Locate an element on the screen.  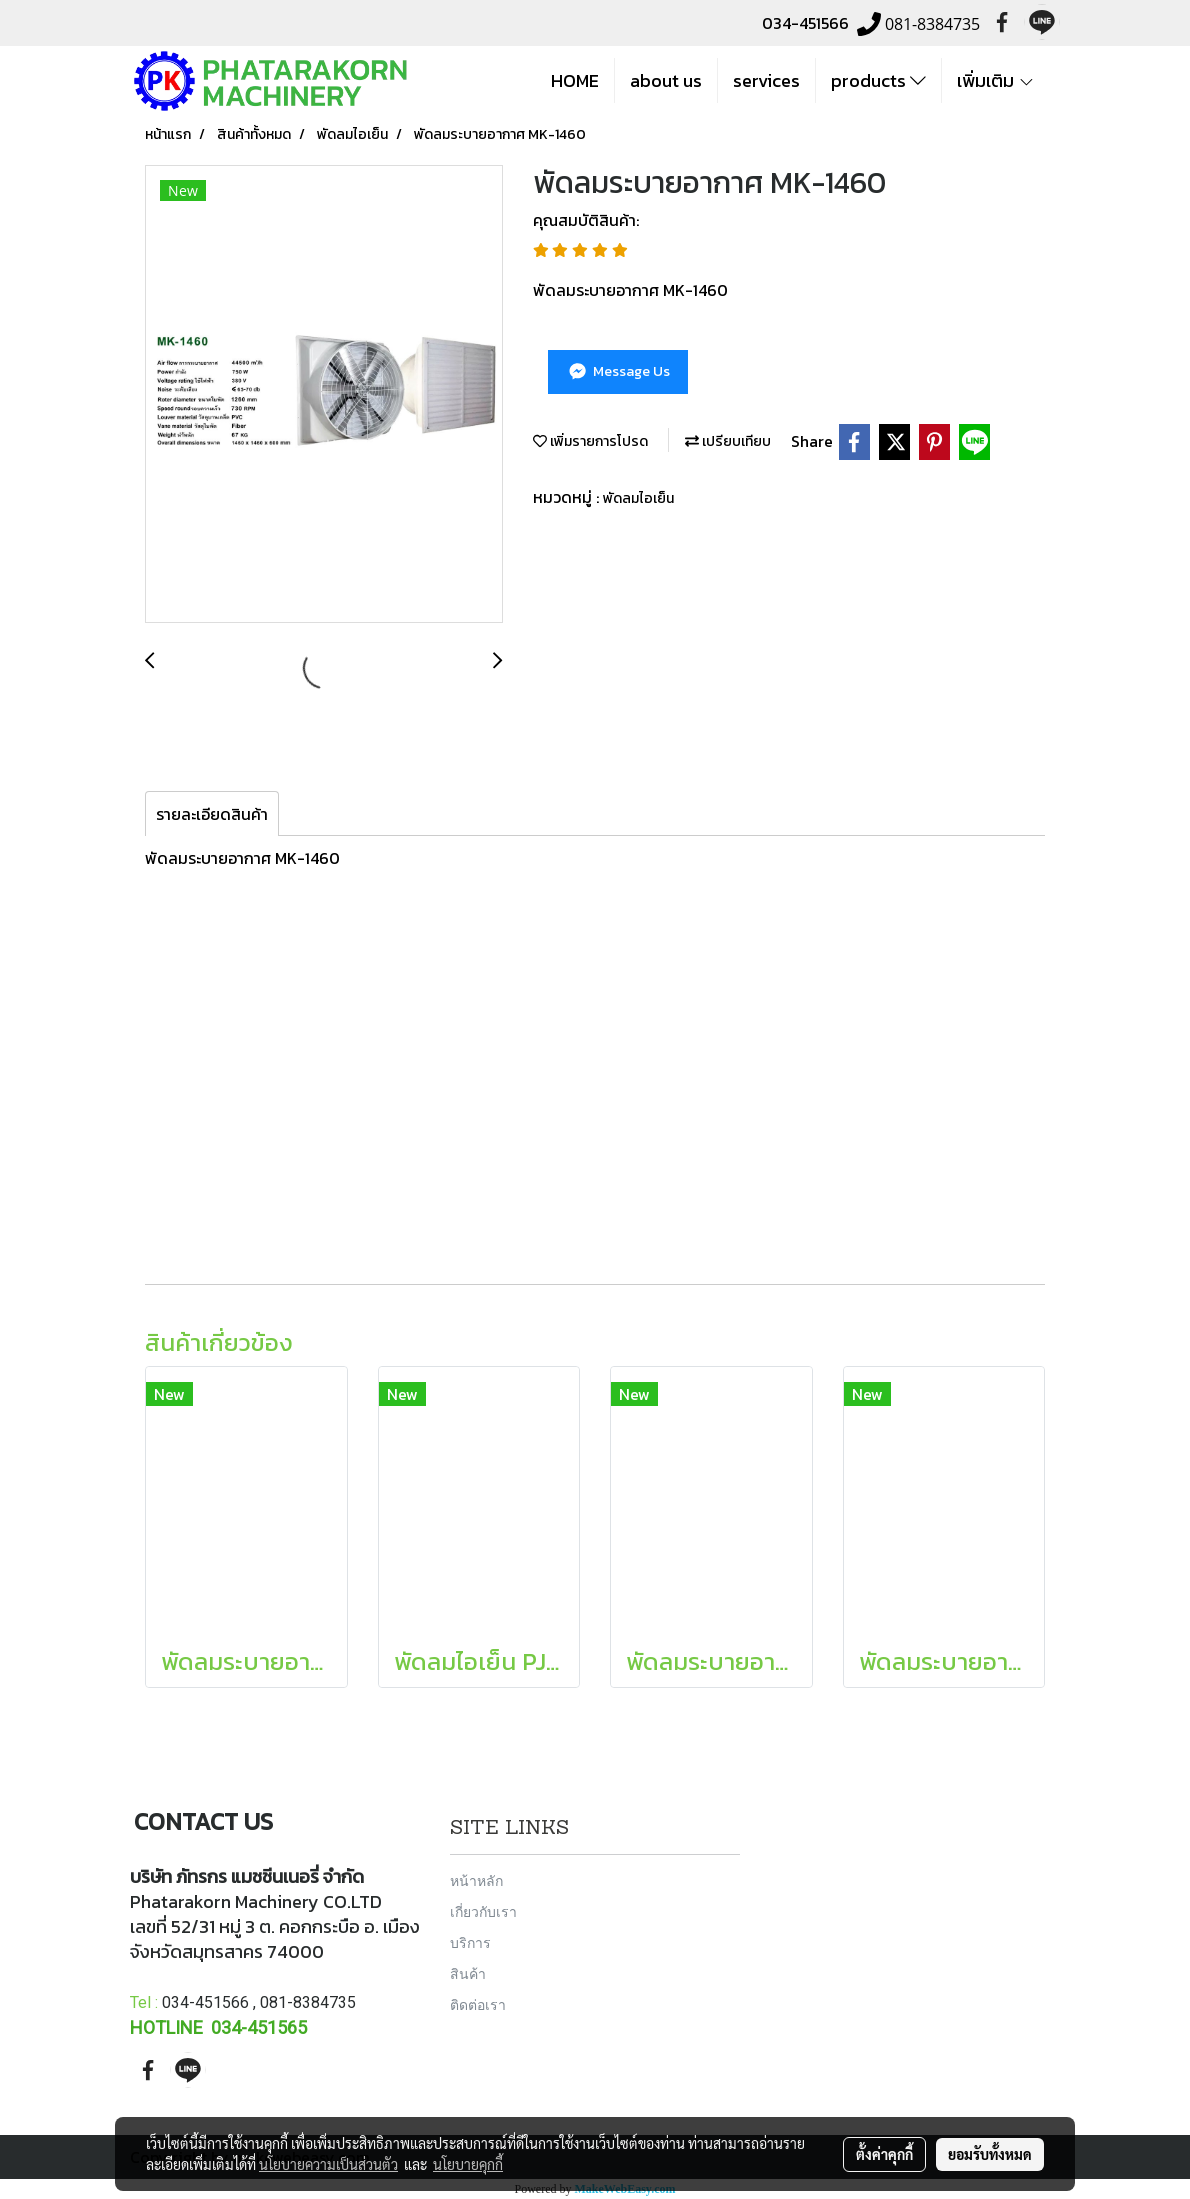
HOME is located at coordinates (575, 80).